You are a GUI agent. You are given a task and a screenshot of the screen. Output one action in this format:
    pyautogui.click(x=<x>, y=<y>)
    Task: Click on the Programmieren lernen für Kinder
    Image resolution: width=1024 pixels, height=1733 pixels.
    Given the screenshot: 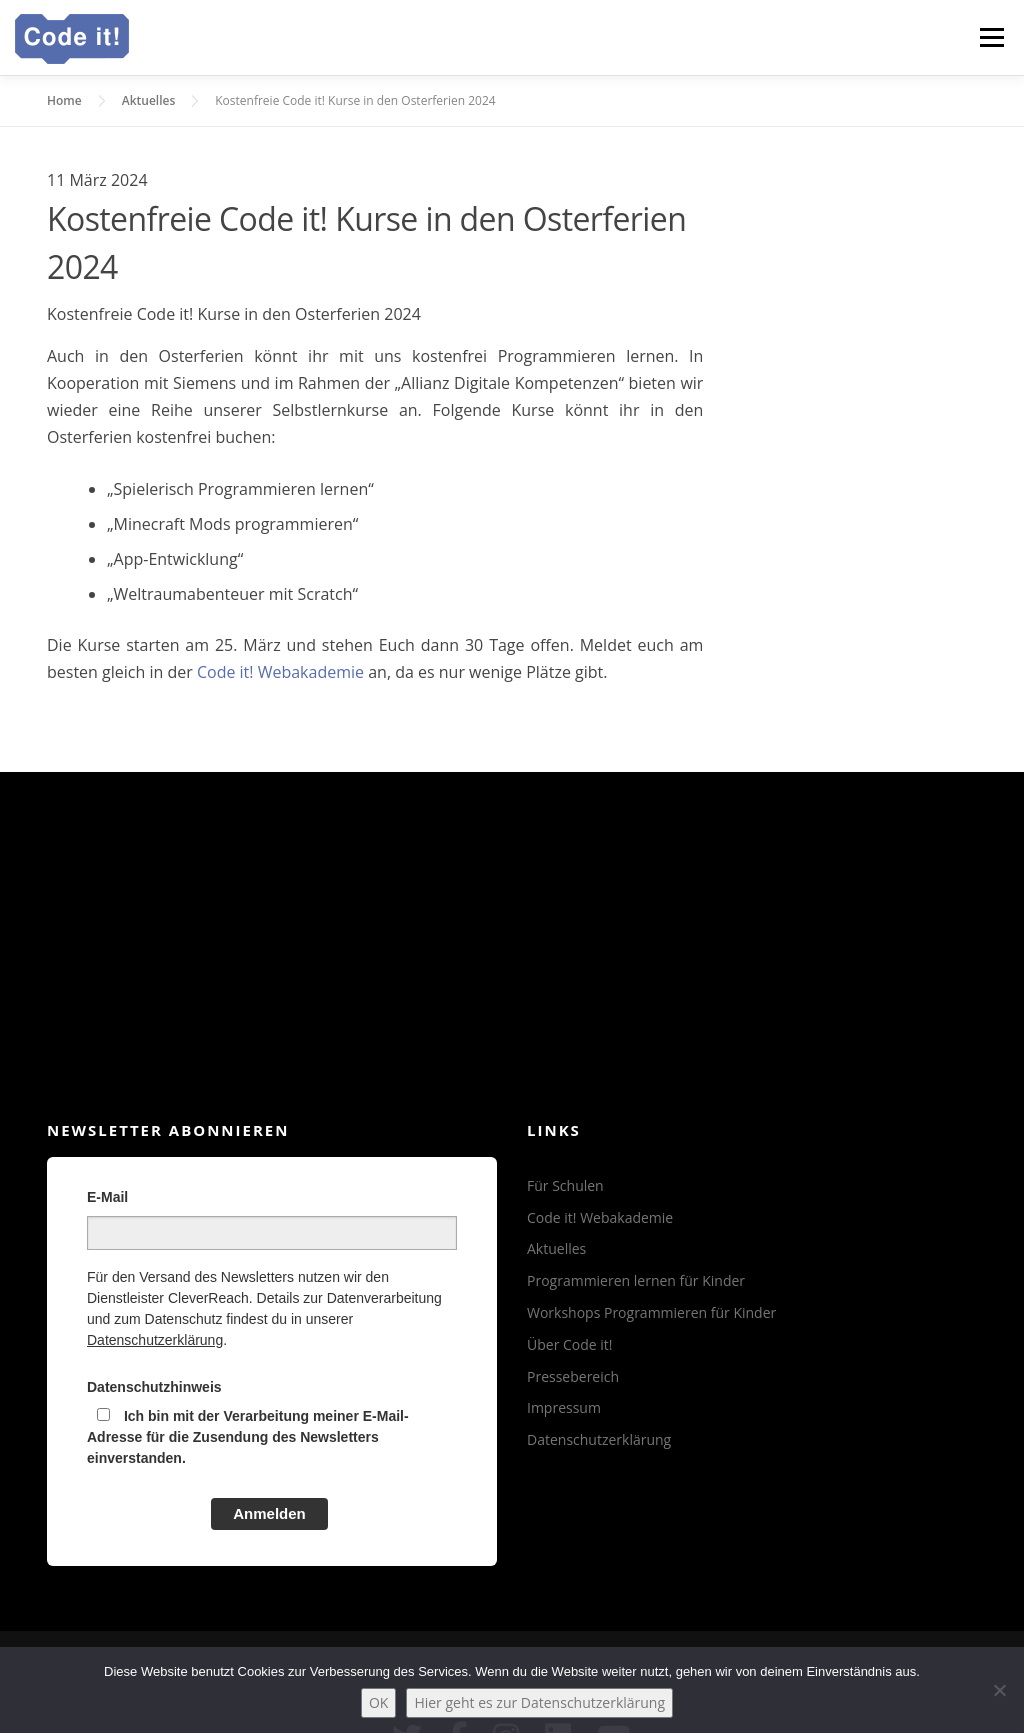 What is the action you would take?
    pyautogui.click(x=636, y=1280)
    